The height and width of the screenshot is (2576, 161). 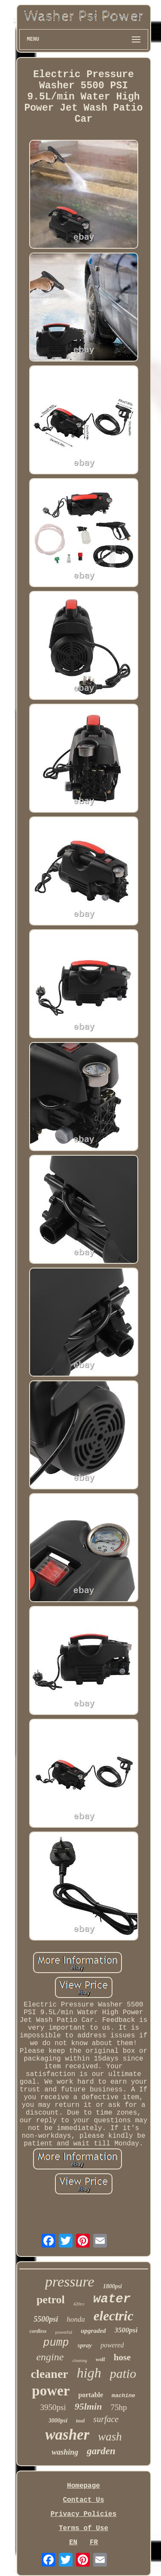 What do you see at coordinates (50, 2299) in the screenshot?
I see `petrol` at bounding box center [50, 2299].